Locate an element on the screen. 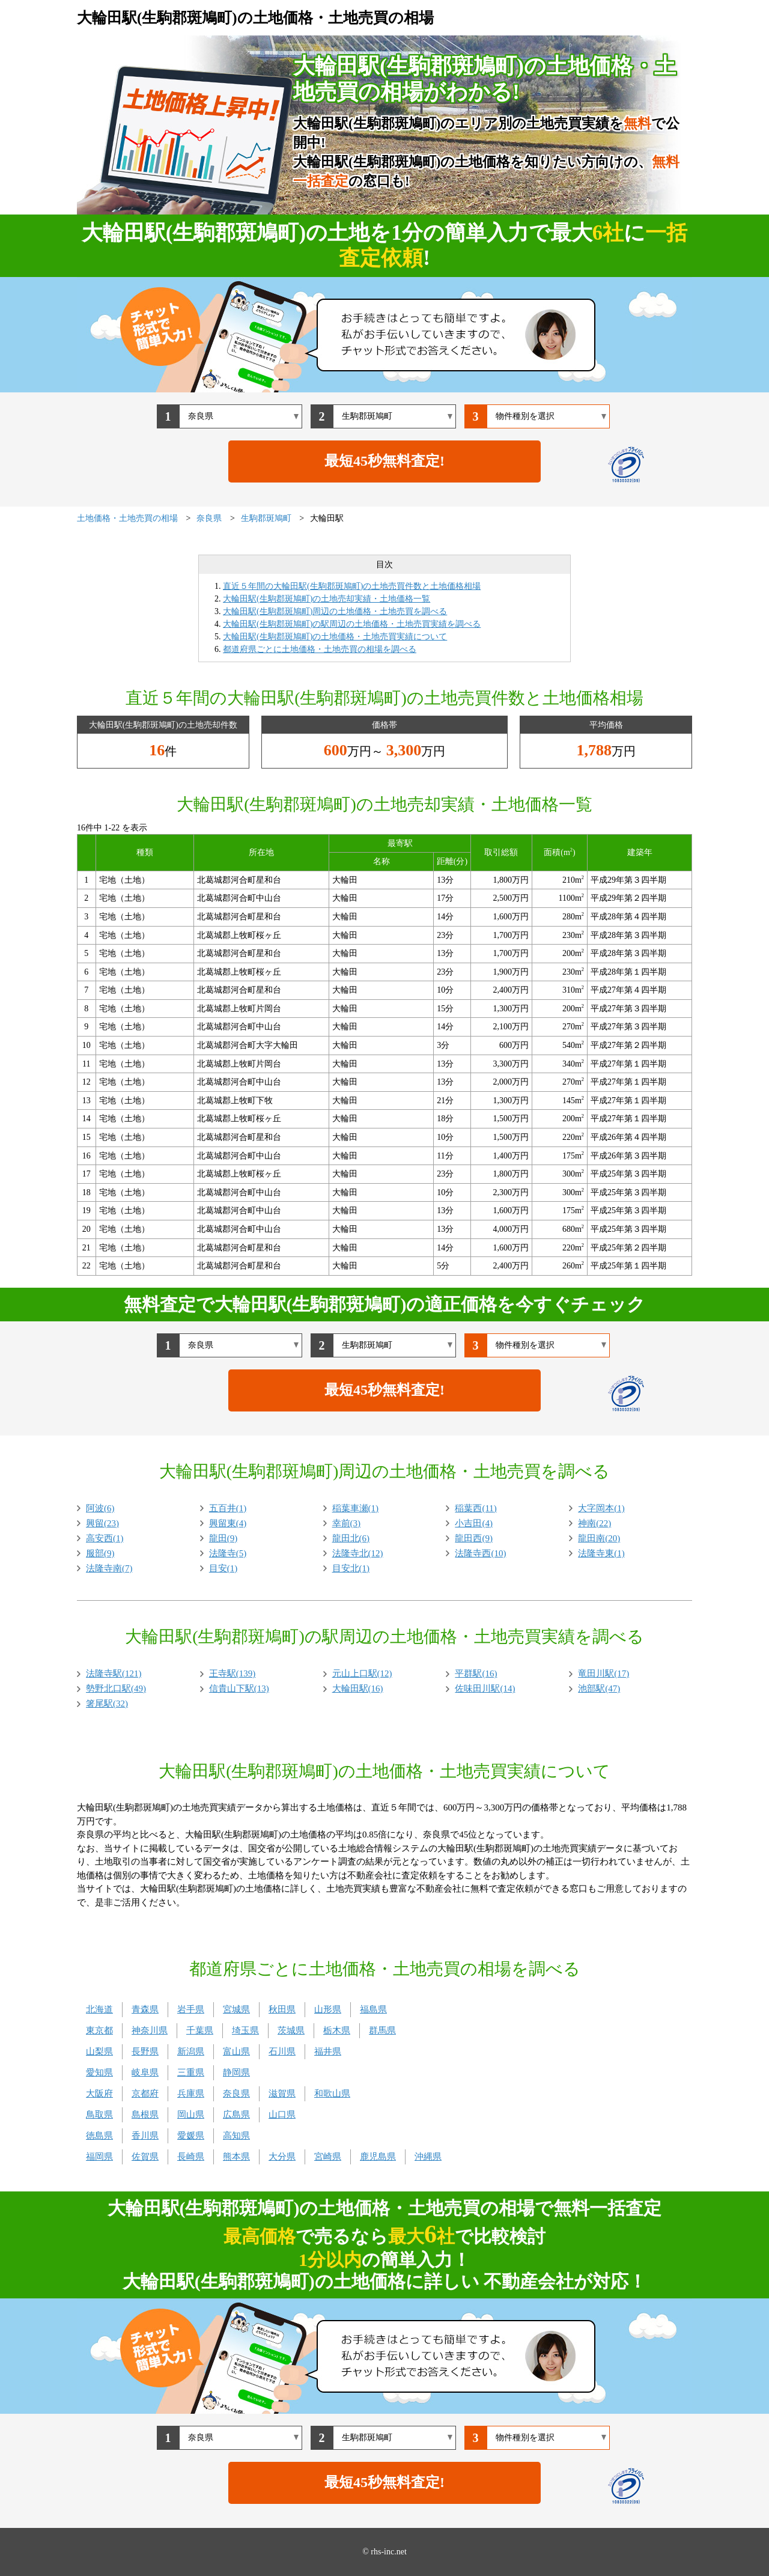  大輪田駅(16) is located at coordinates (357, 1688).